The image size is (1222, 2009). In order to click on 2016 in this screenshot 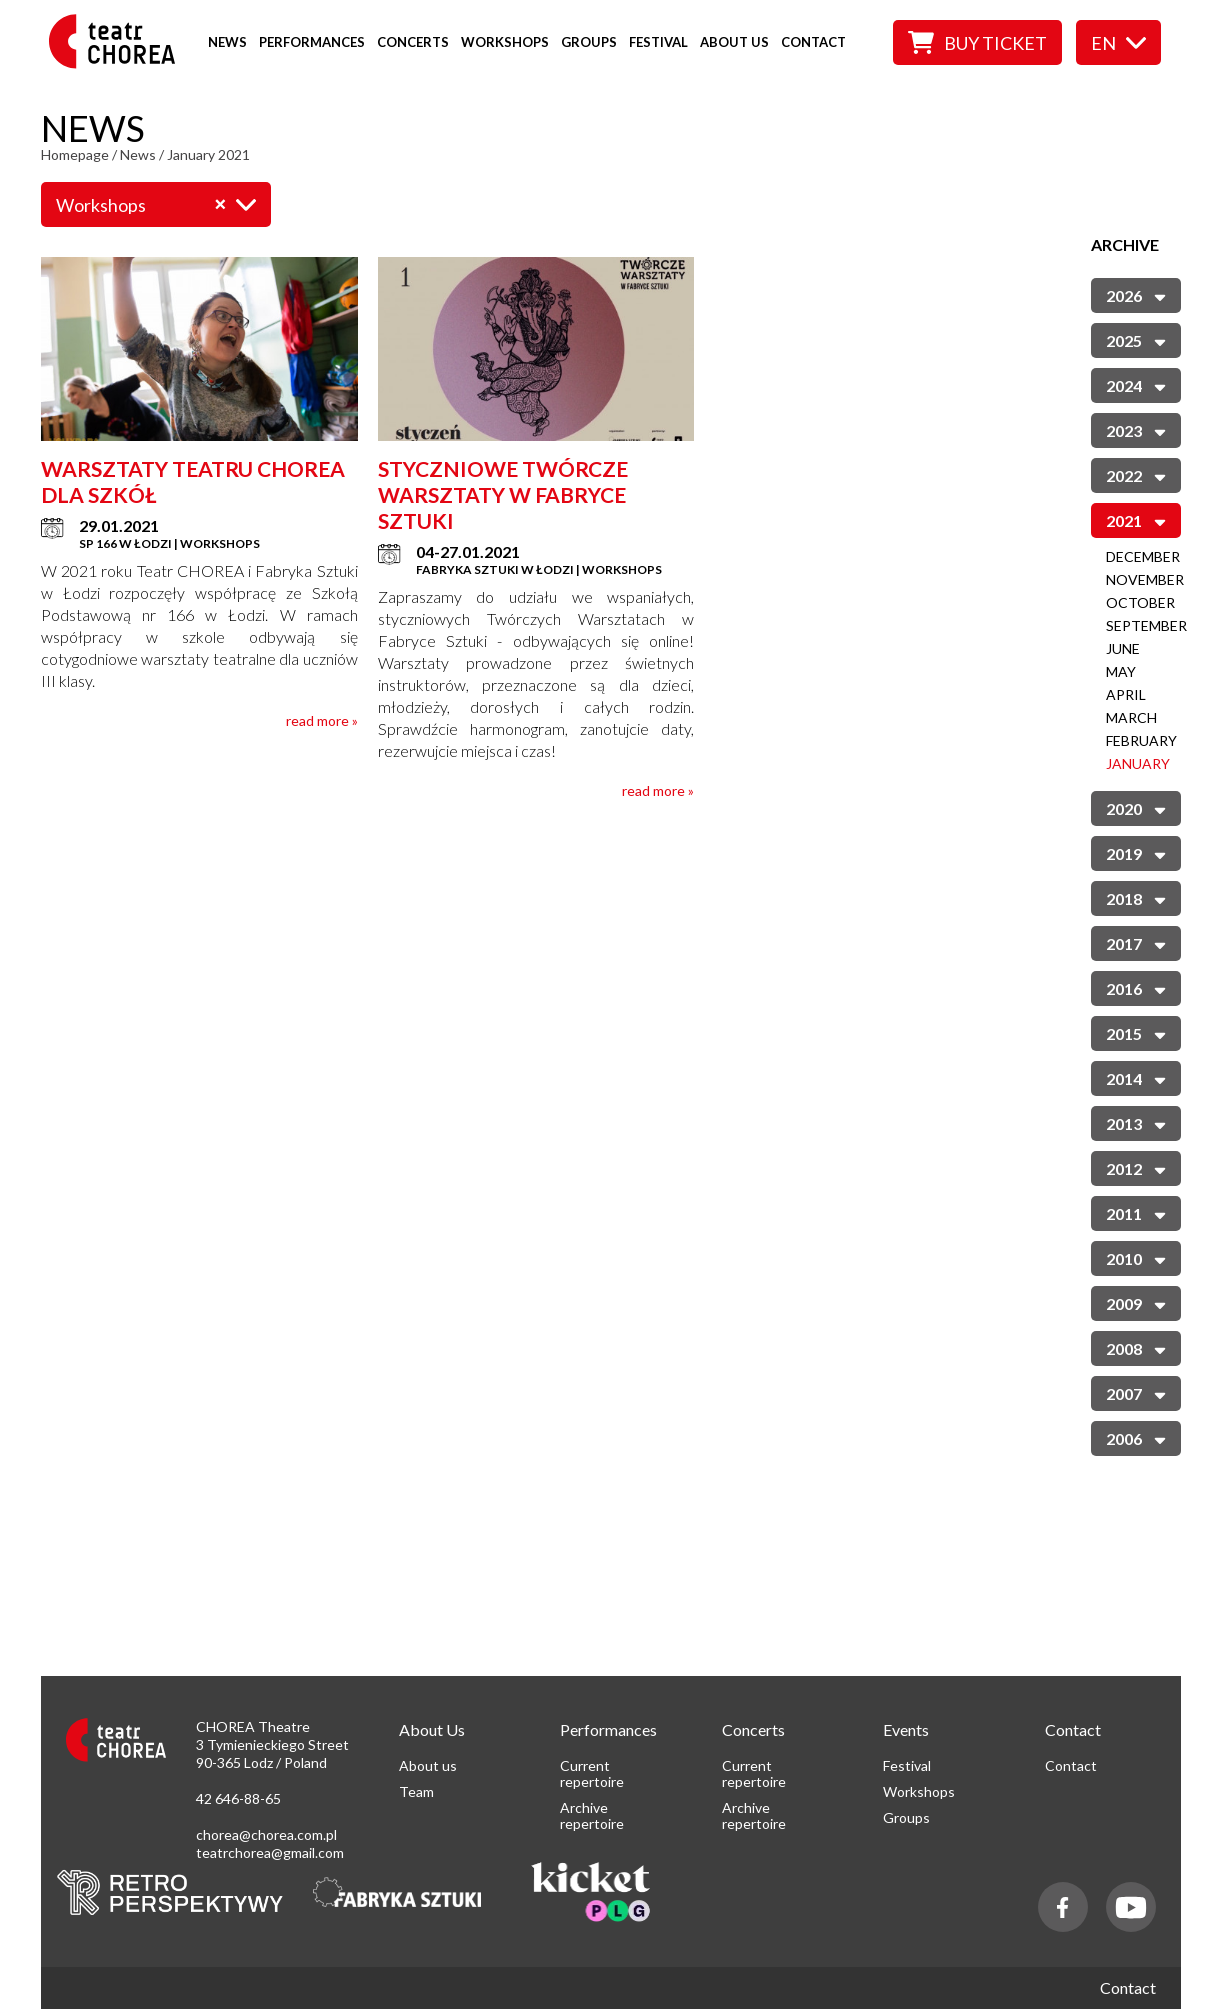, I will do `click(1136, 987)`.